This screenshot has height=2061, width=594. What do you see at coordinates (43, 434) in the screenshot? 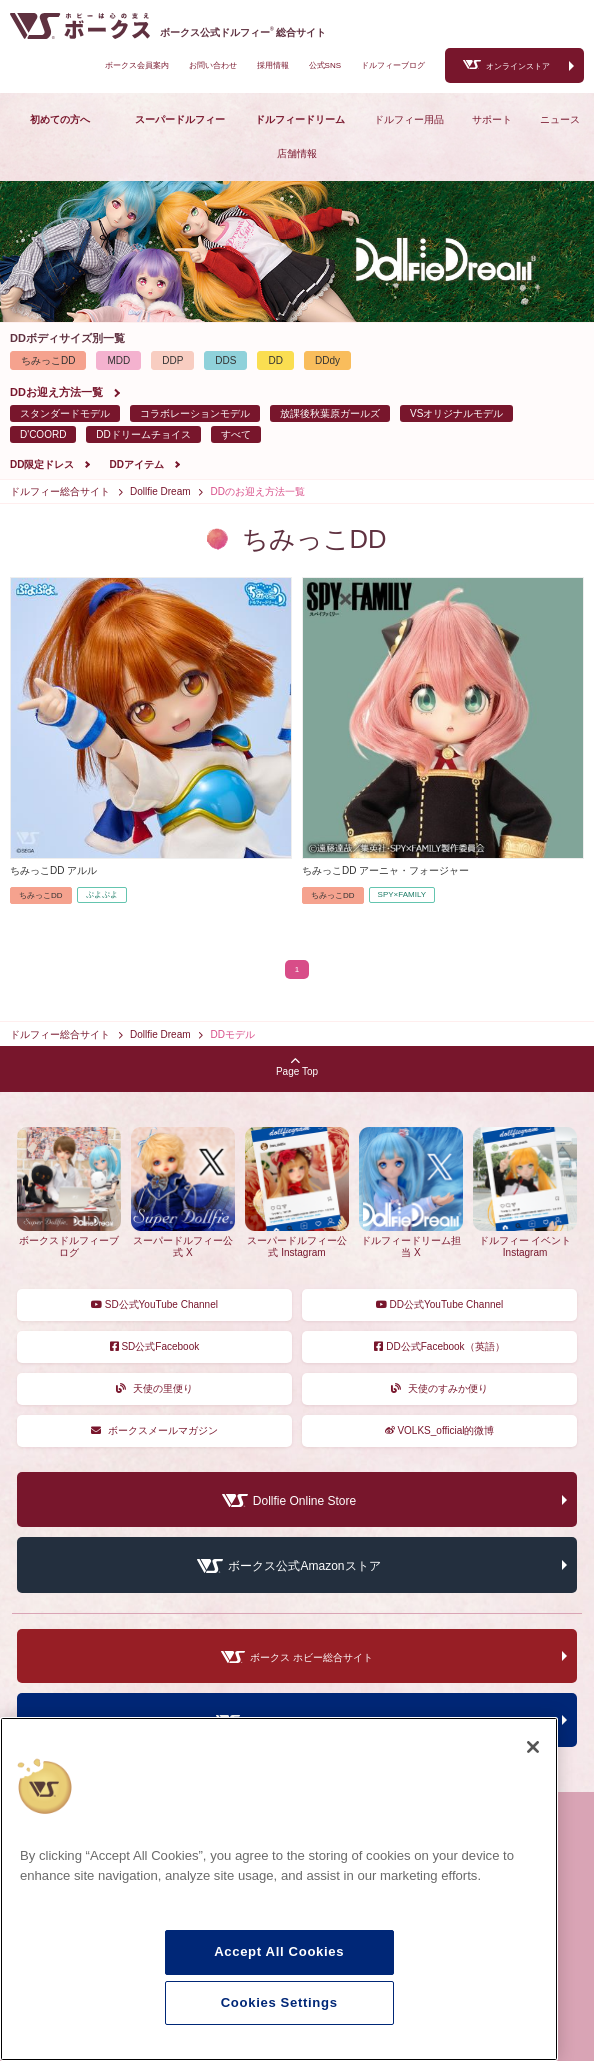
I see `D'COORD` at bounding box center [43, 434].